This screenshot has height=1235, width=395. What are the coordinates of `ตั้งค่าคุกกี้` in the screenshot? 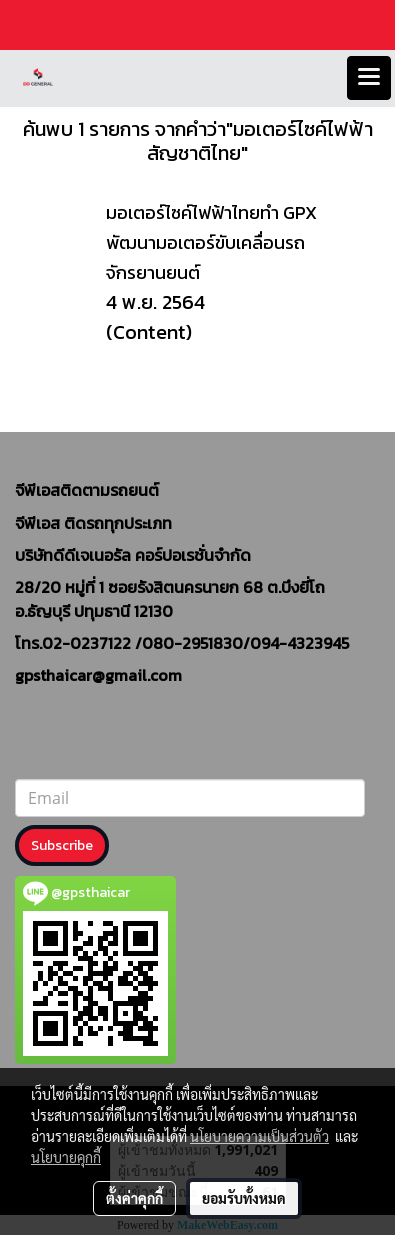 It's located at (134, 1198).